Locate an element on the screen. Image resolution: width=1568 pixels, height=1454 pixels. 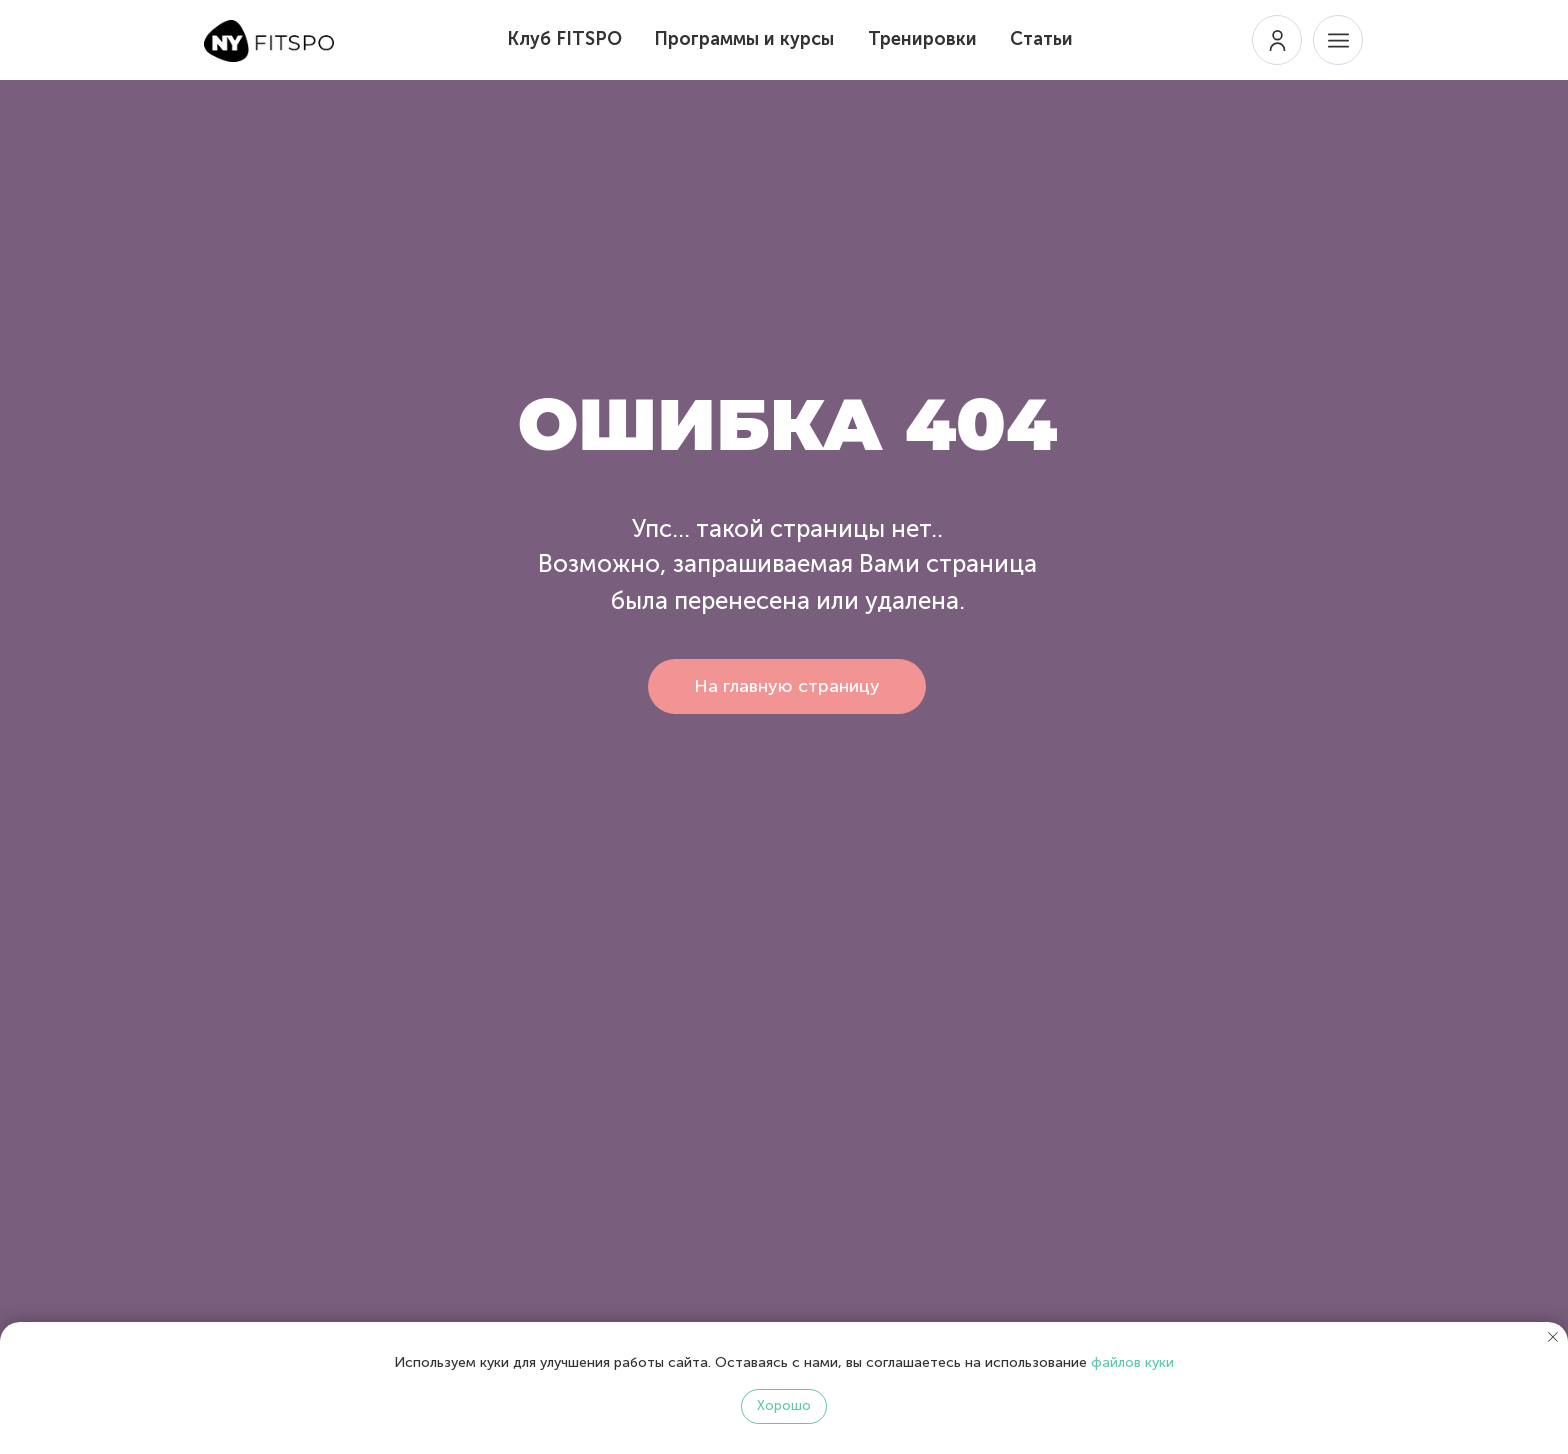
Программы и курсы is located at coordinates (744, 39).